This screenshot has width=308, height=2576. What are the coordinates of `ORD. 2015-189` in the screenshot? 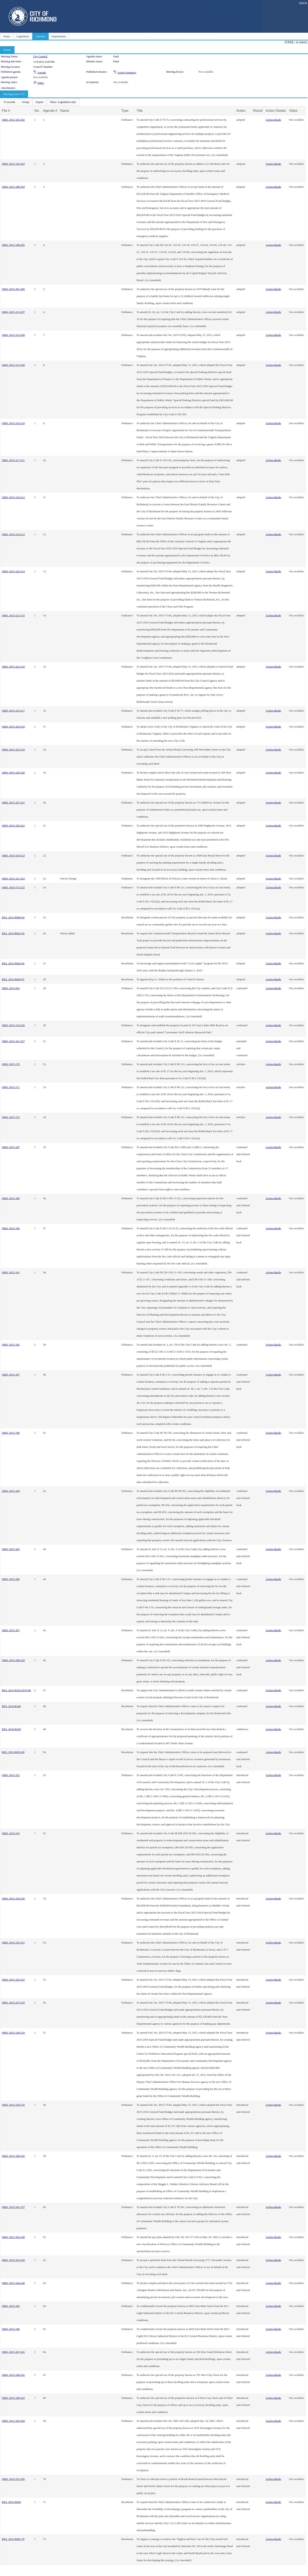 It's located at (11, 1198).